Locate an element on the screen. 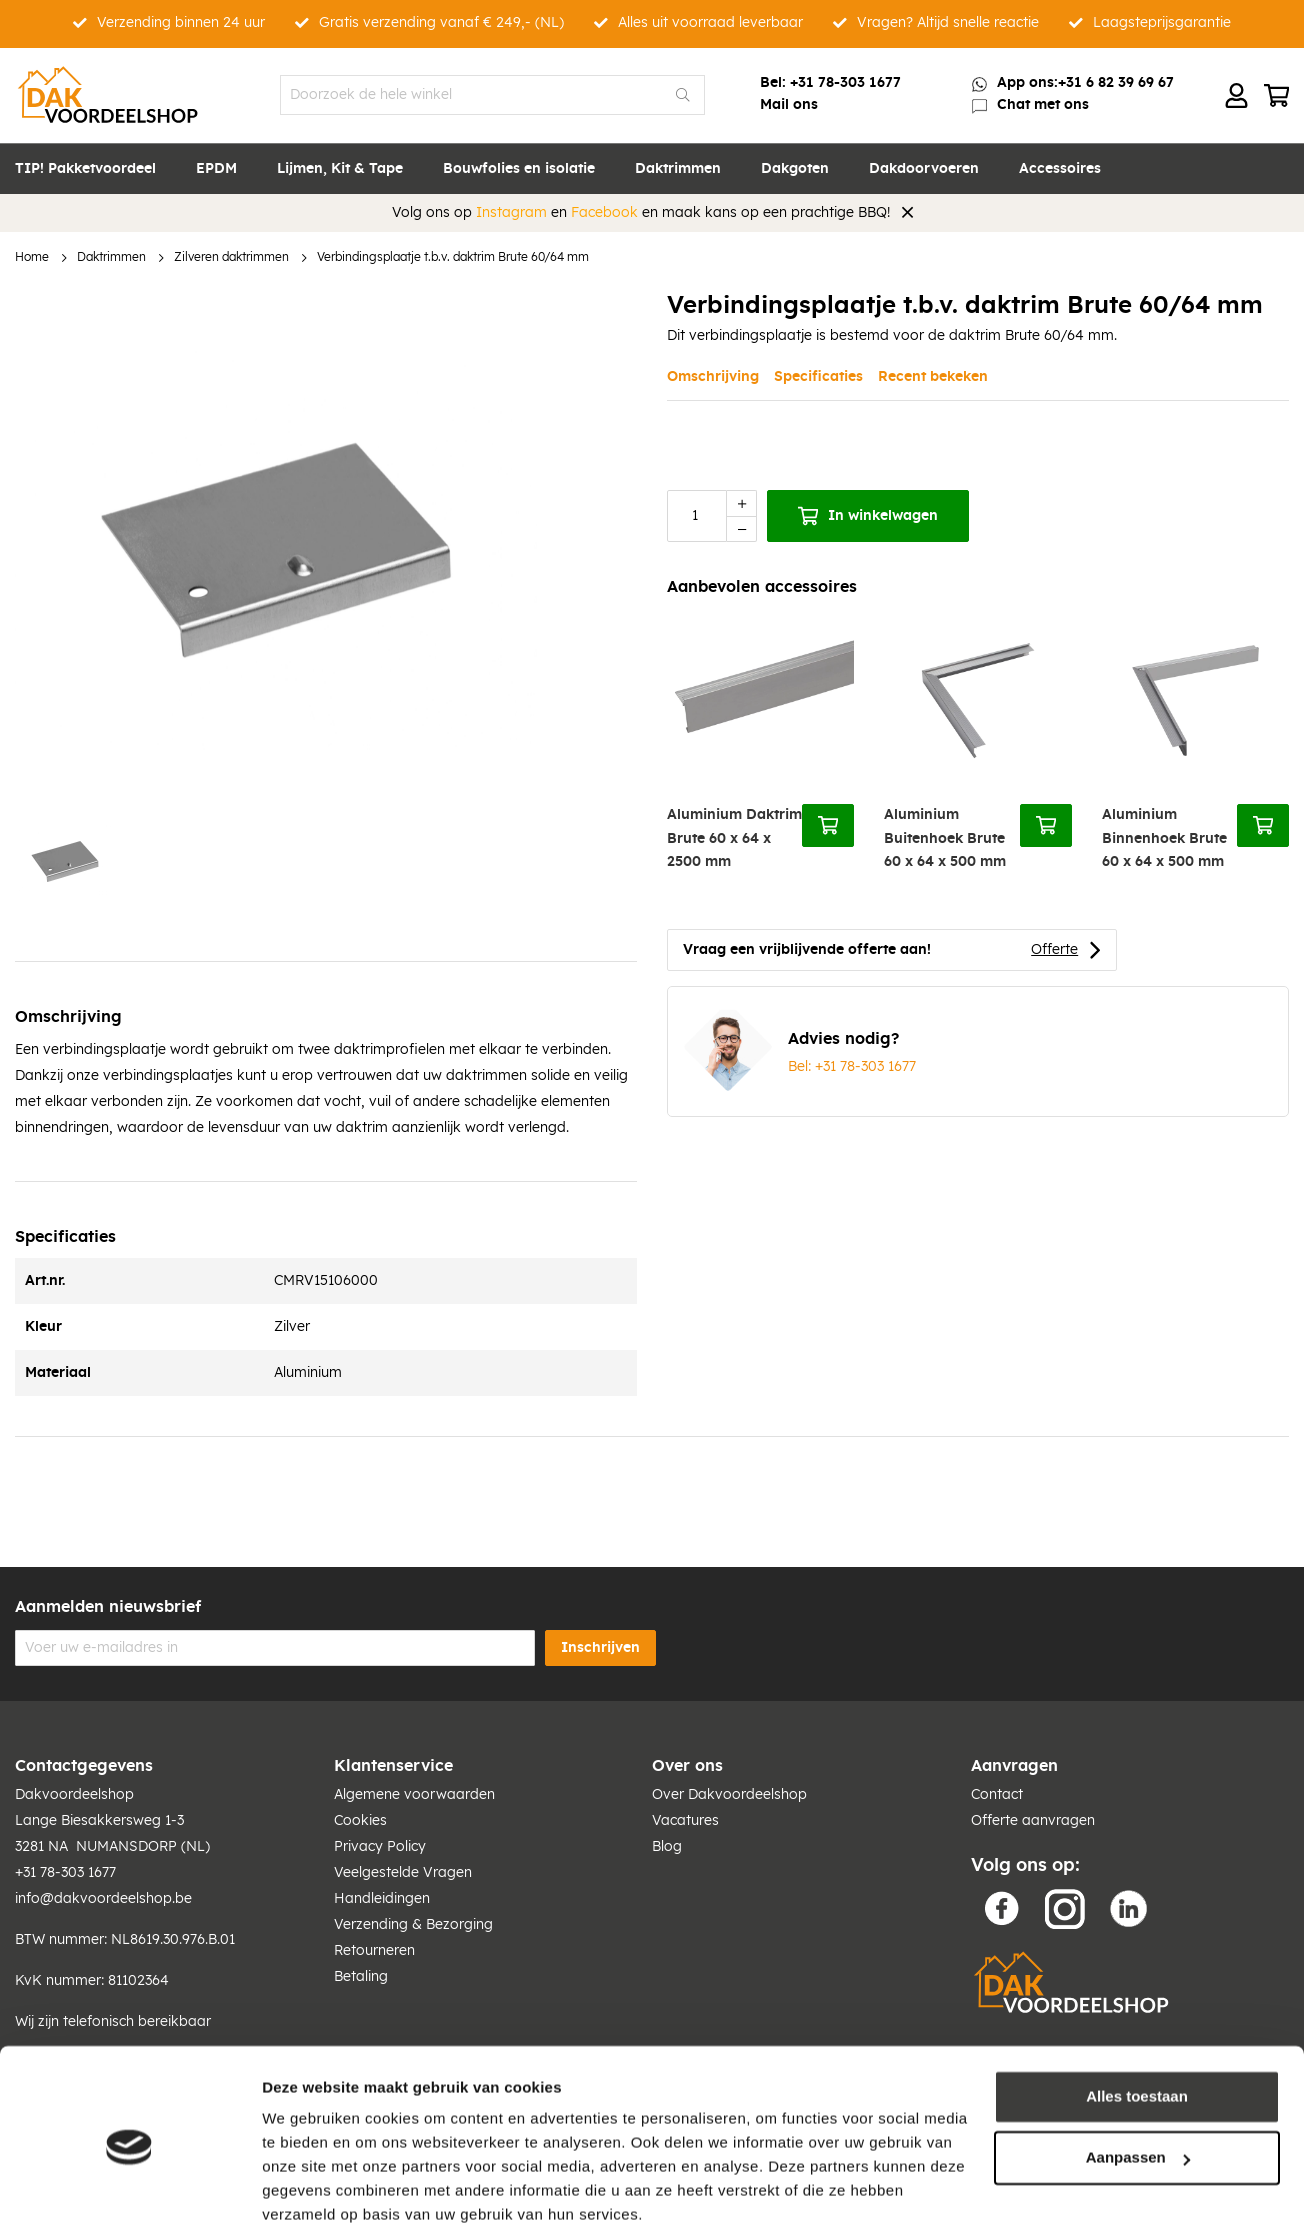  Aanpassen is located at coordinates (1138, 2084).